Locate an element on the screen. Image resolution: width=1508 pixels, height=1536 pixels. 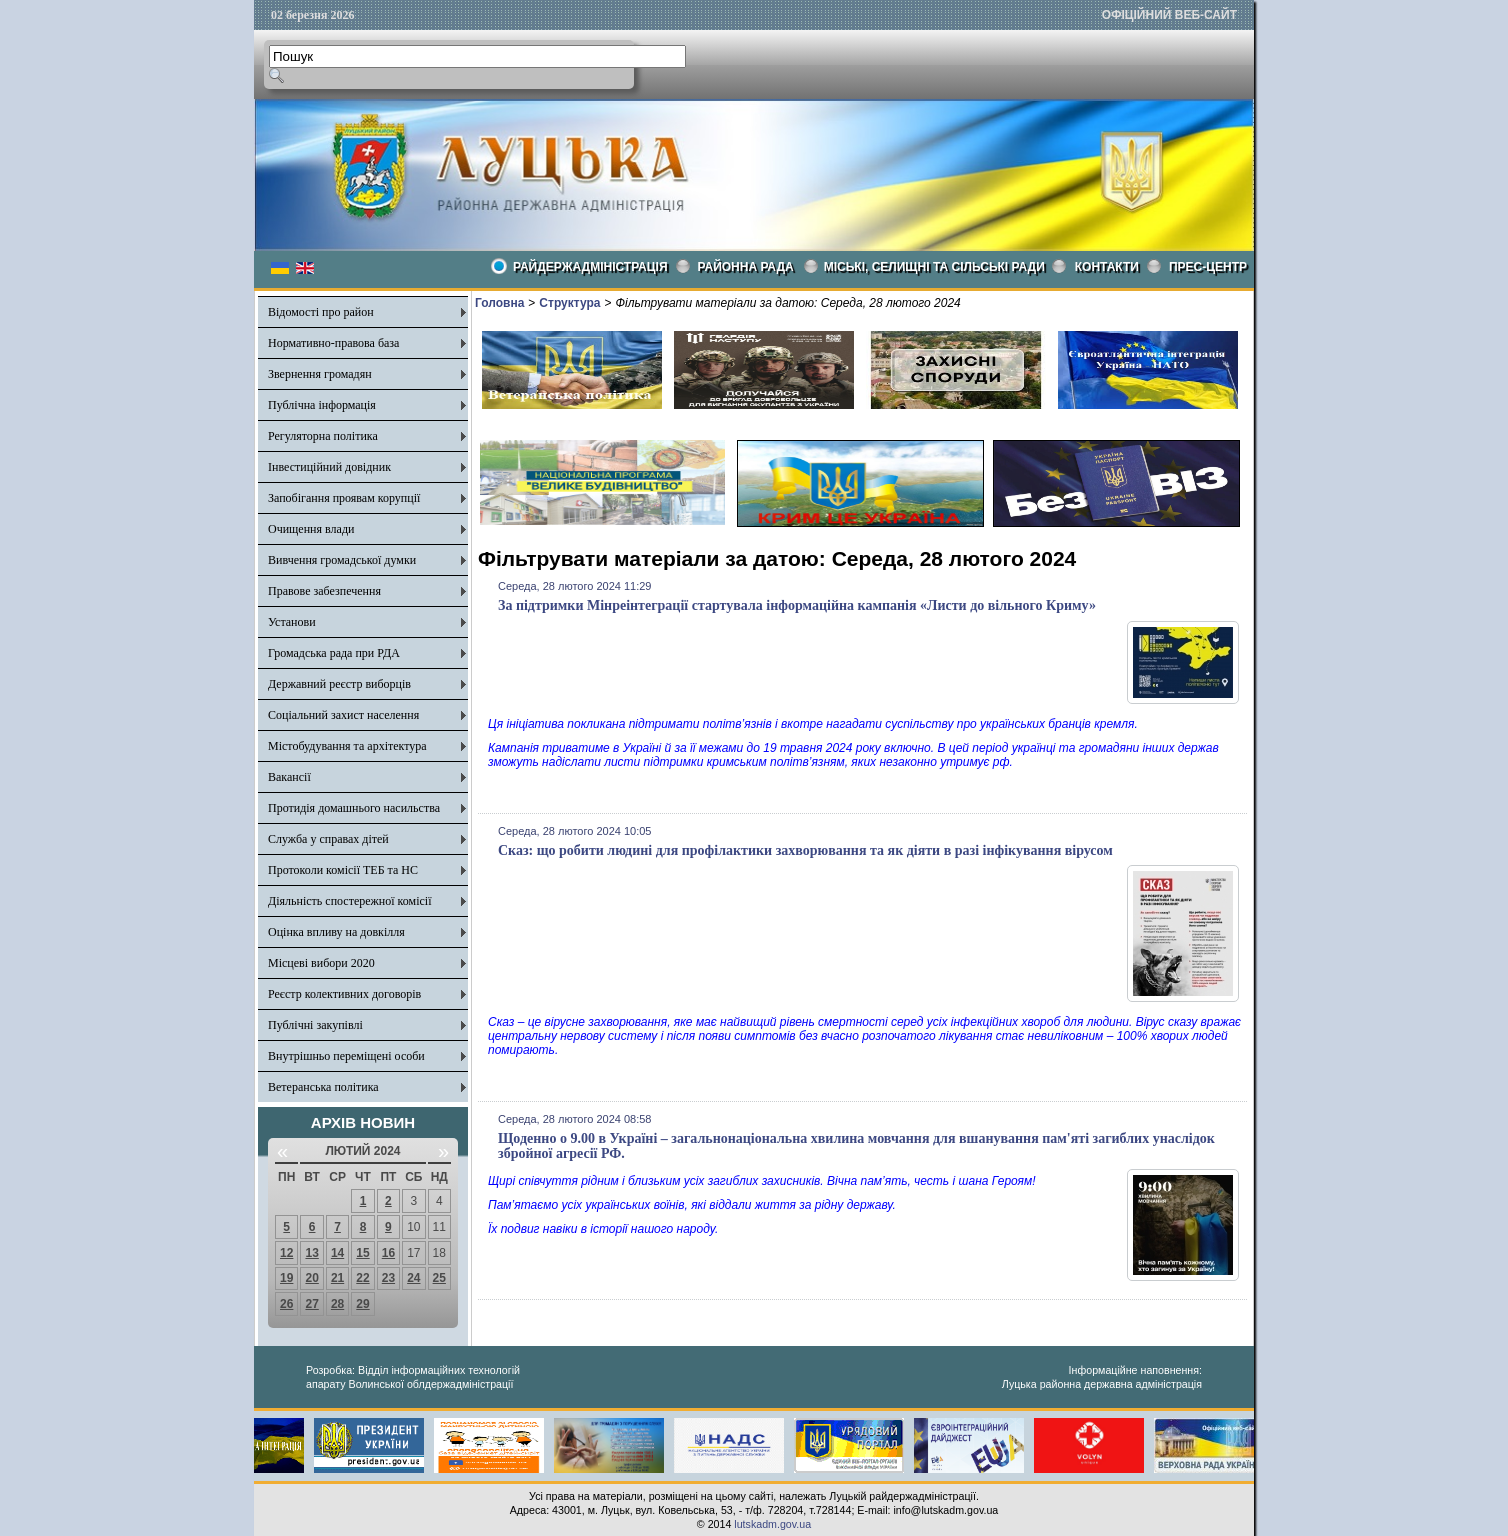
Вивчення громадської думки is located at coordinates (342, 560).